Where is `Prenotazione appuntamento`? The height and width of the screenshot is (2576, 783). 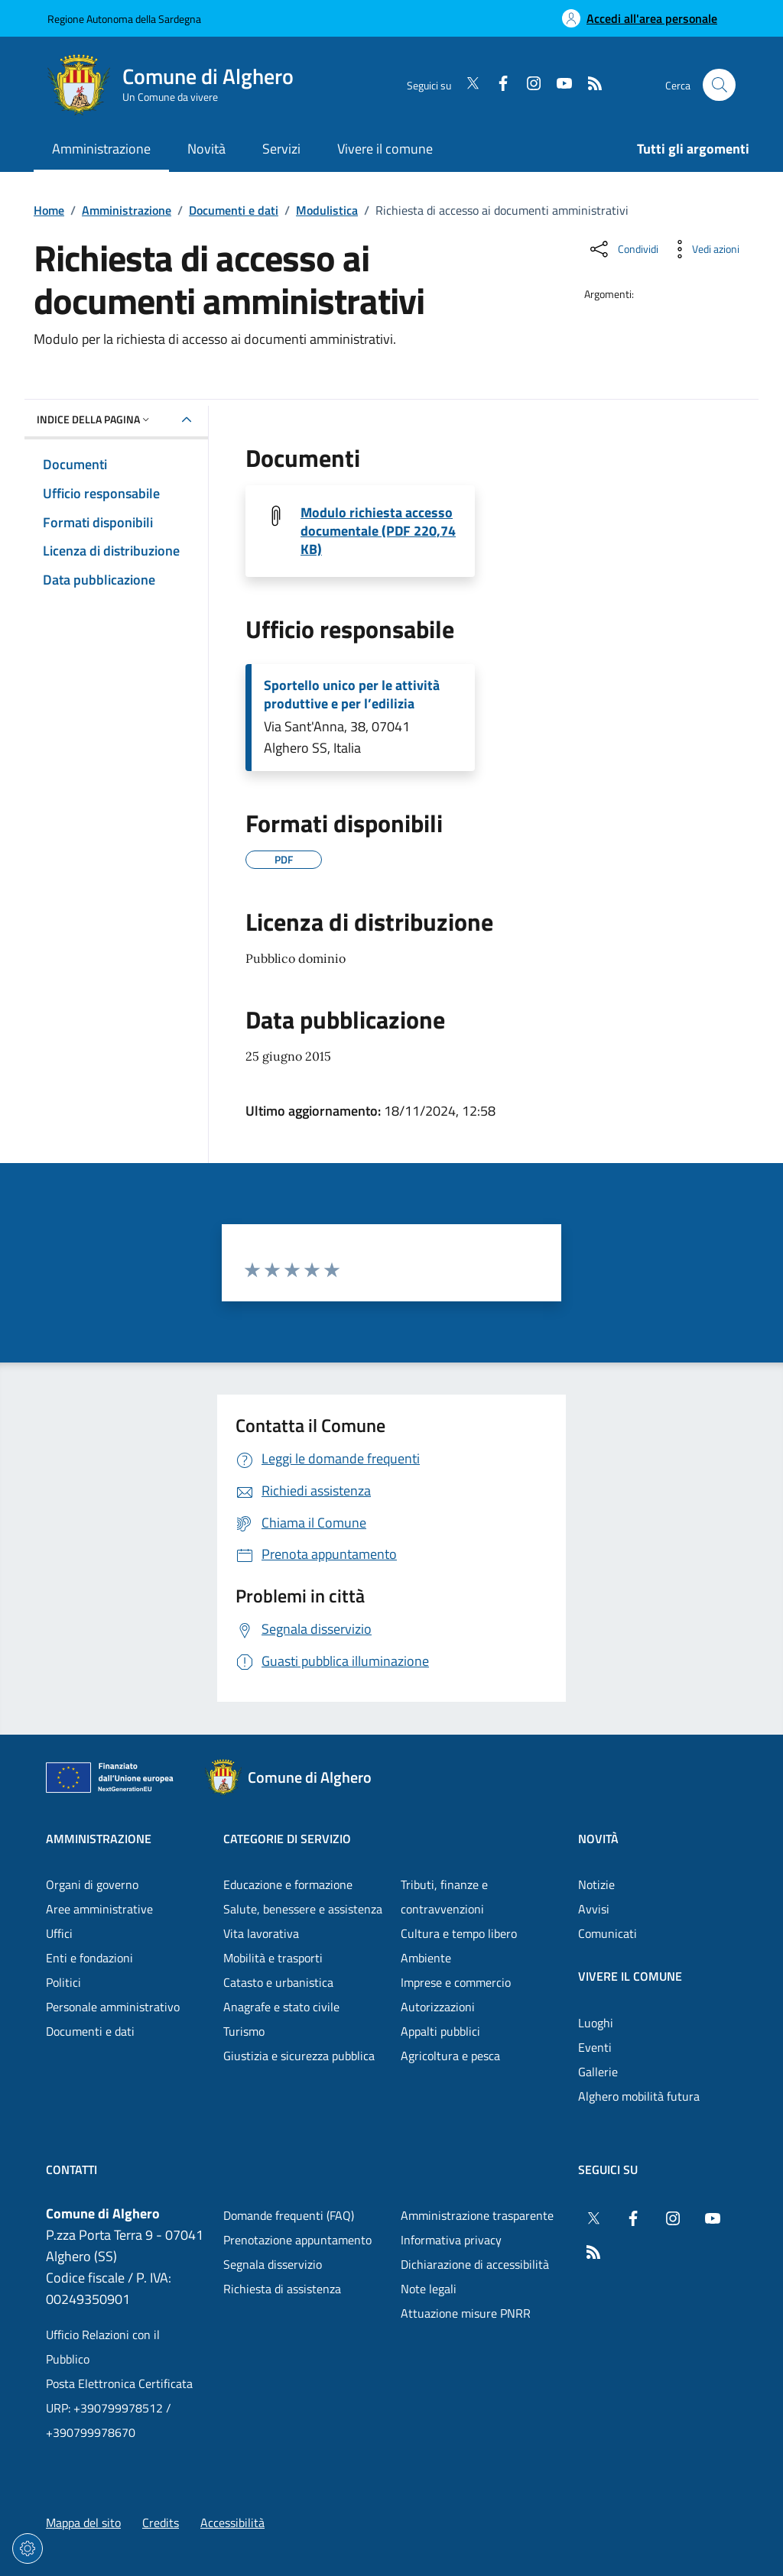
Prenotazione appuntamento is located at coordinates (297, 2240).